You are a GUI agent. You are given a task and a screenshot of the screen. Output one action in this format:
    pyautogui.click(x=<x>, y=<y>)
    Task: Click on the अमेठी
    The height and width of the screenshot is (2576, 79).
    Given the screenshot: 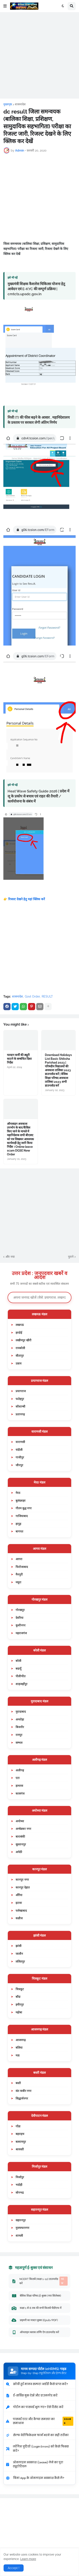 What is the action you would take?
    pyautogui.click(x=19, y=1852)
    